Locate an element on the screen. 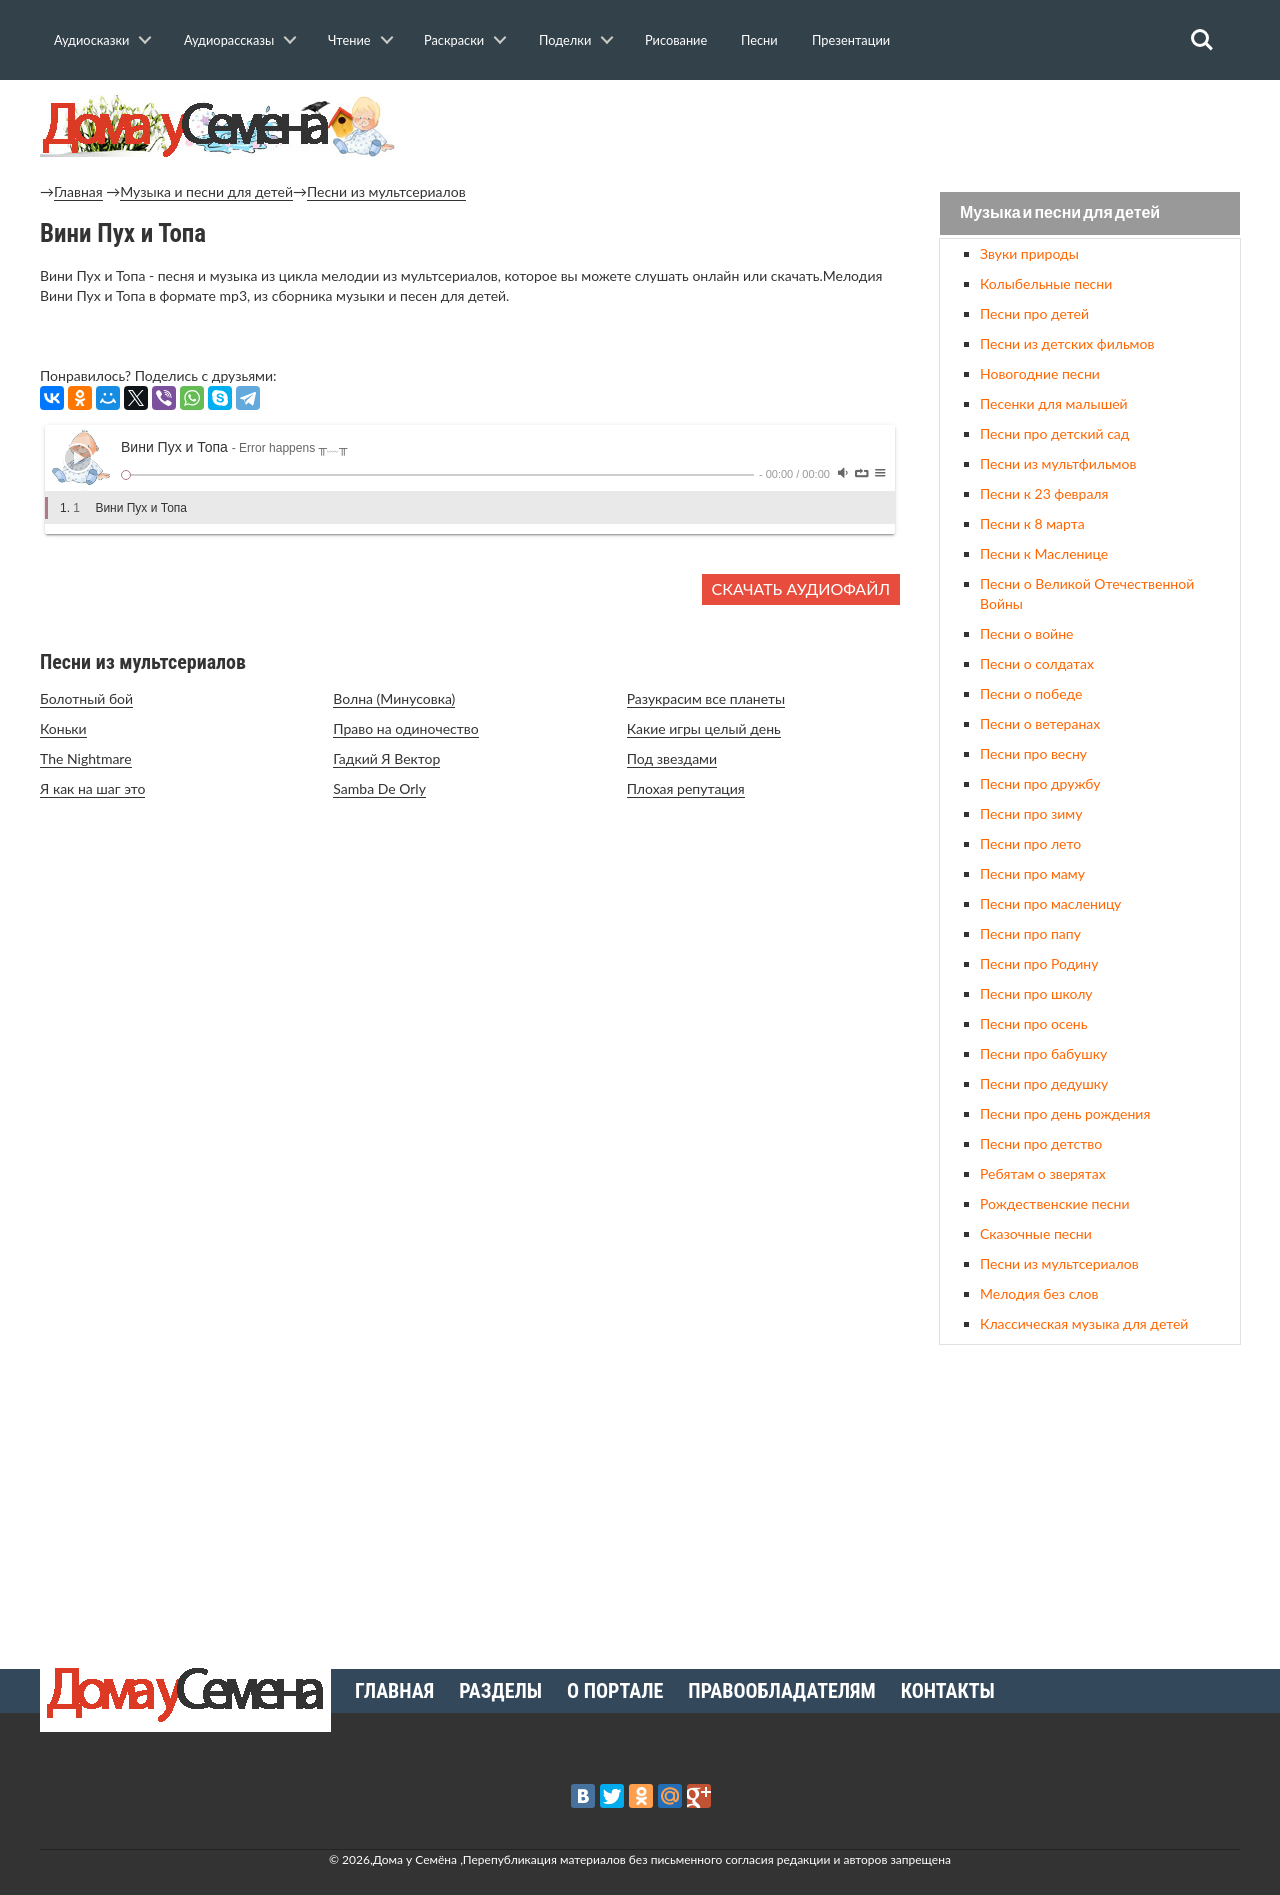 This screenshot has height=1895, width=1280. Песни про детей is located at coordinates (1034, 313).